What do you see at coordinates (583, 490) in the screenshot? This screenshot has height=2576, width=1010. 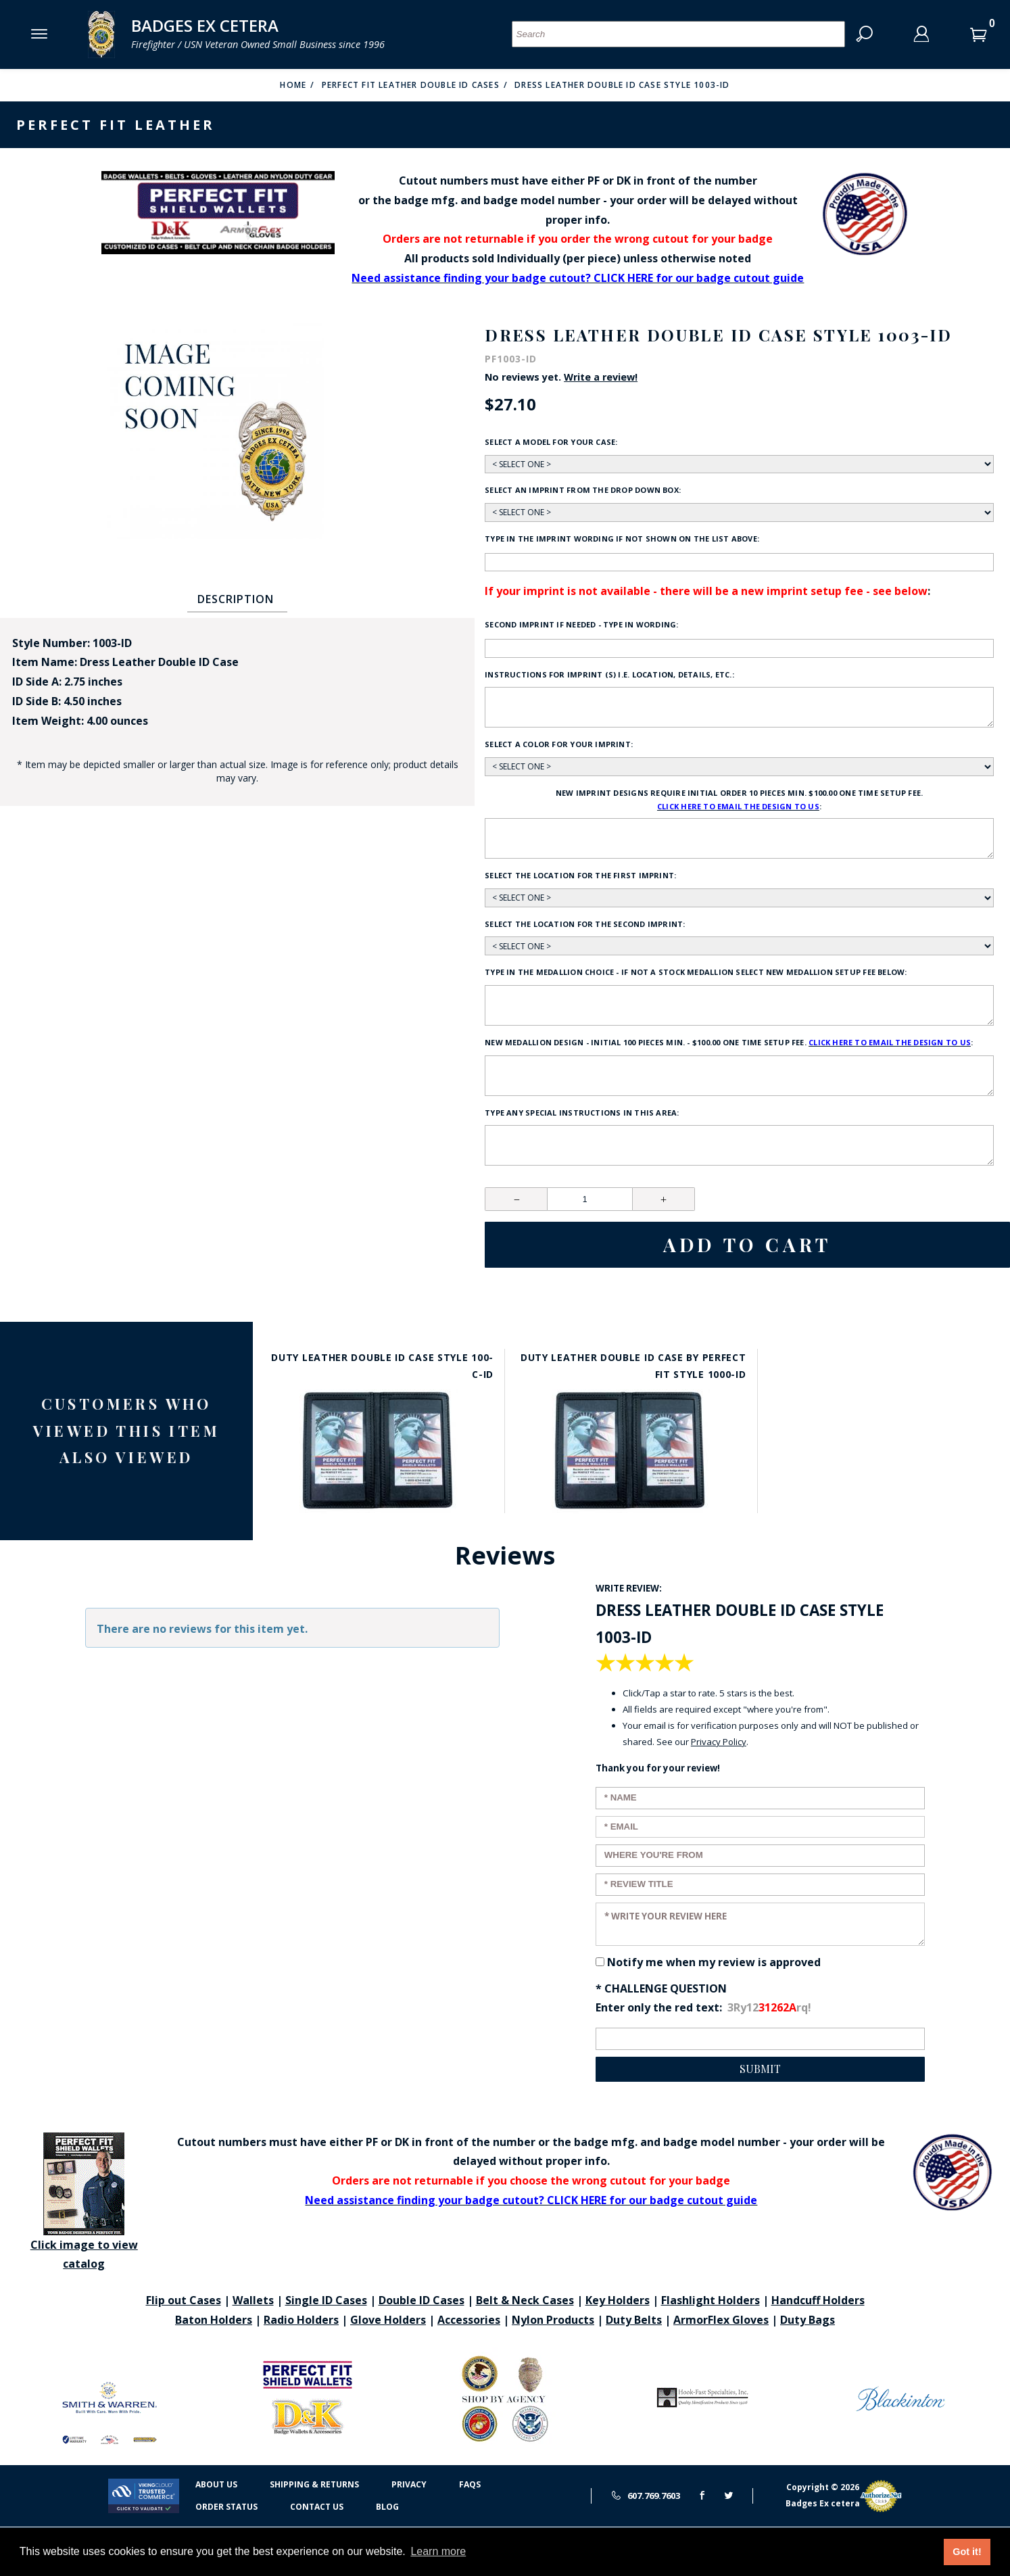 I see `Select an imprint from the drop down box:` at bounding box center [583, 490].